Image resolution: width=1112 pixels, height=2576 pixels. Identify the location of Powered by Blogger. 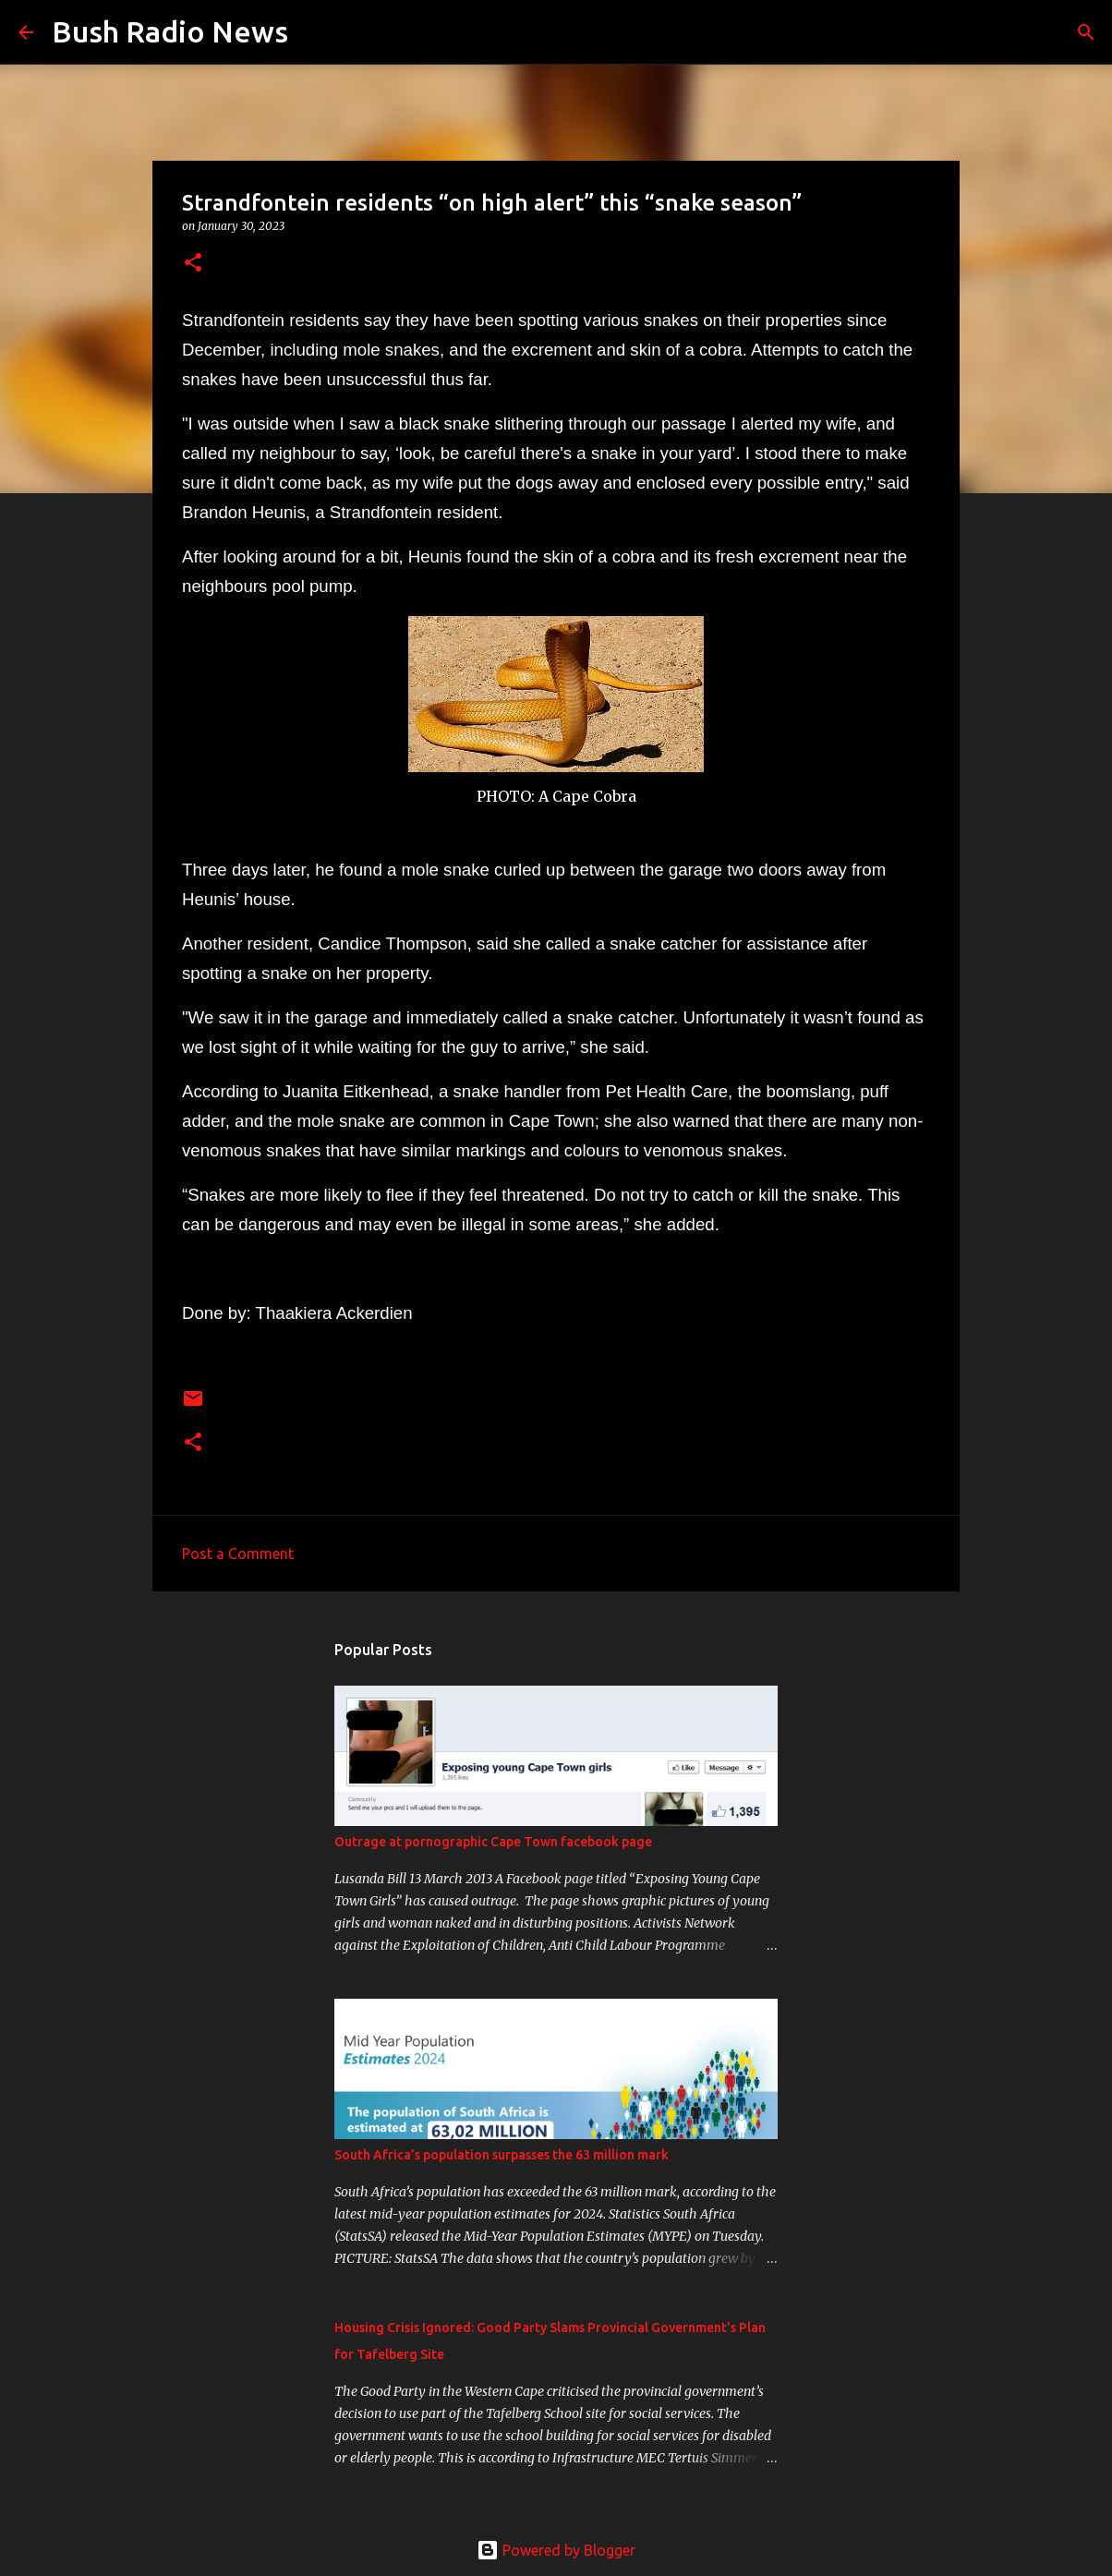
(556, 2550).